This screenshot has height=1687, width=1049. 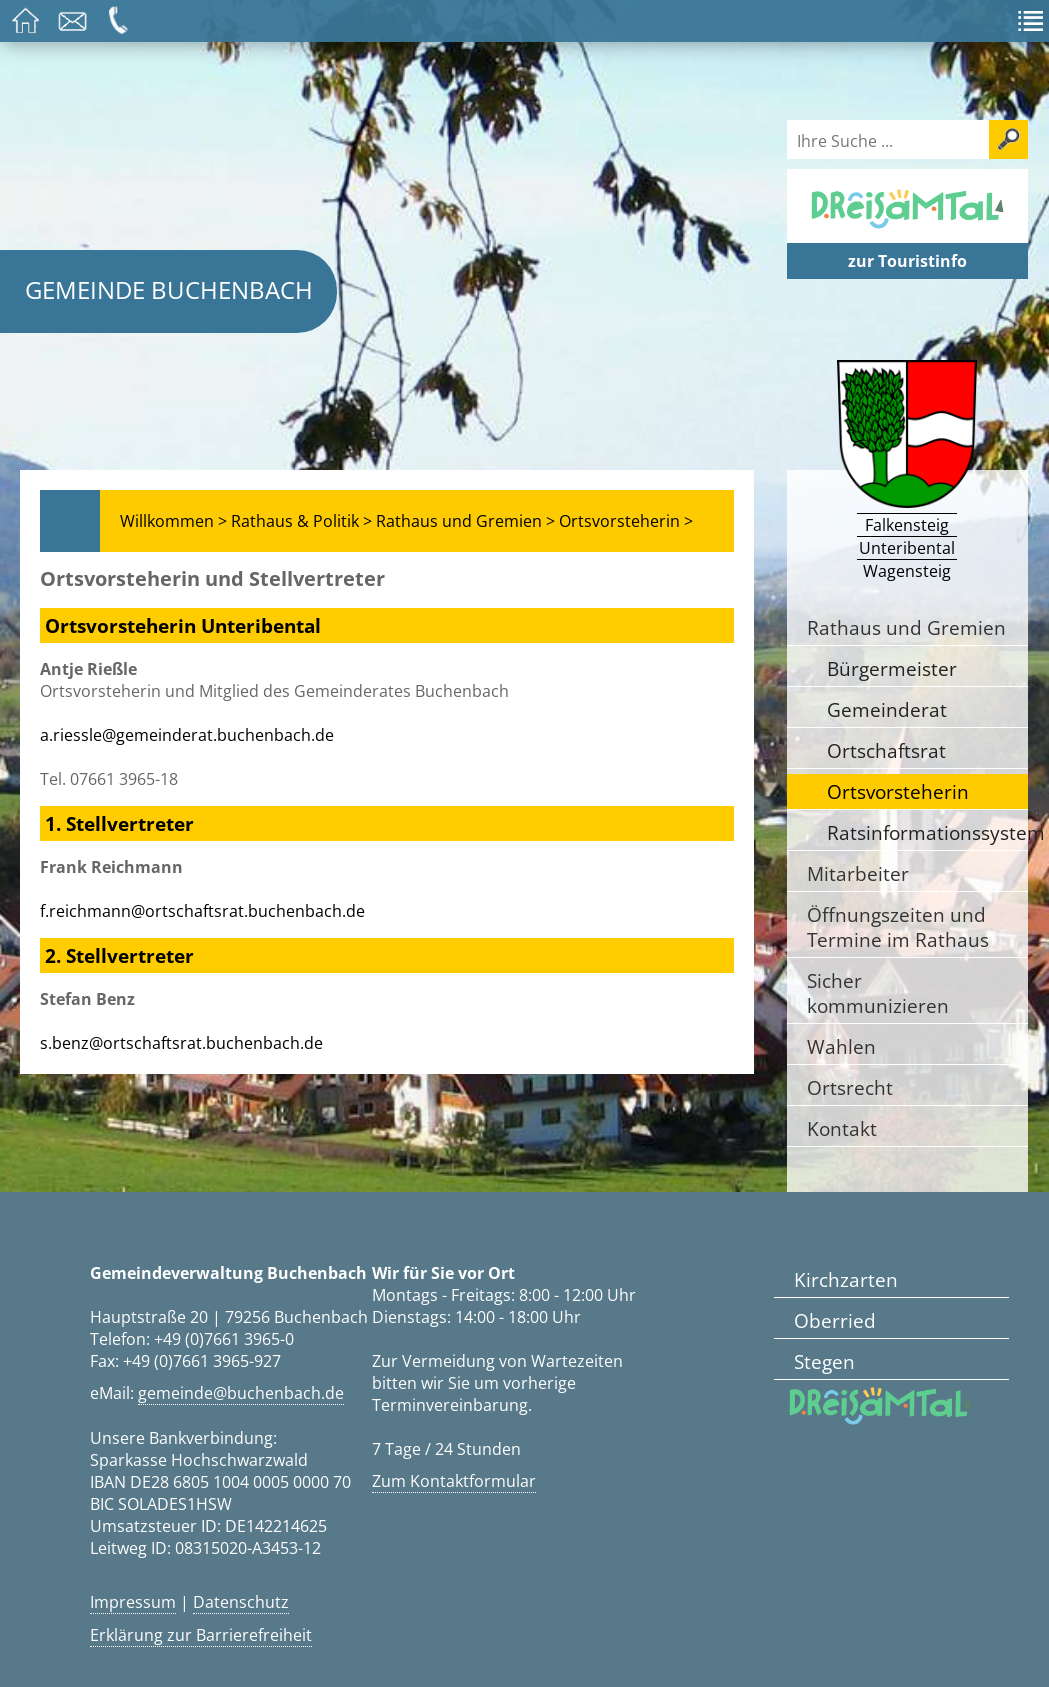 I want to click on gemeinde@buchenbach.de, so click(x=241, y=1393).